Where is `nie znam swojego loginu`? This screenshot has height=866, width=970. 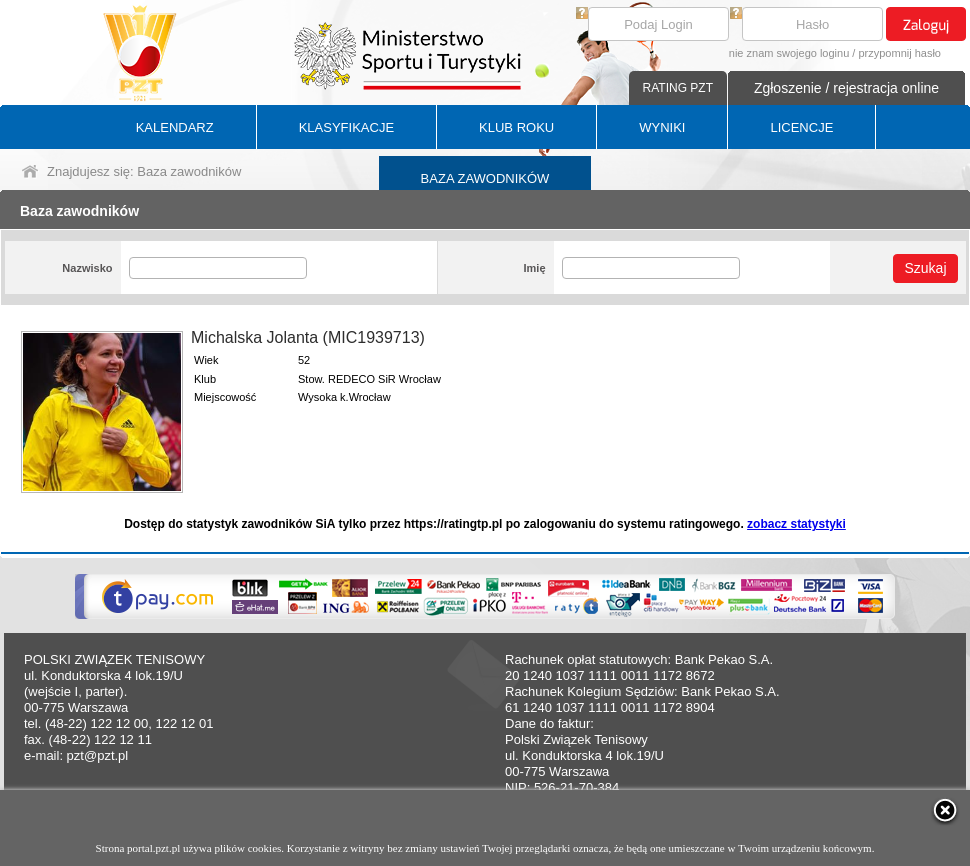
nie znam swojego loginu is located at coordinates (789, 53).